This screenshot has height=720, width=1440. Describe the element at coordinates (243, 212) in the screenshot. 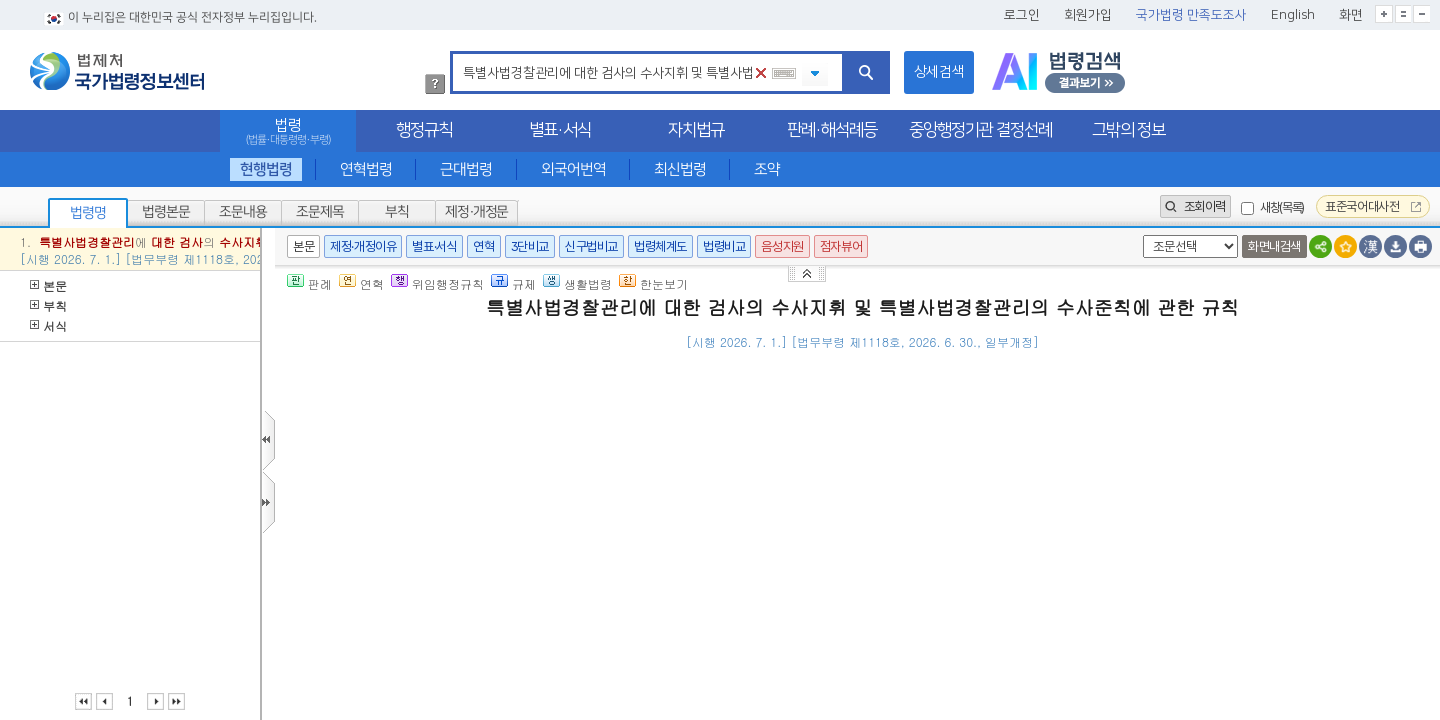

I see `조문내용` at that location.